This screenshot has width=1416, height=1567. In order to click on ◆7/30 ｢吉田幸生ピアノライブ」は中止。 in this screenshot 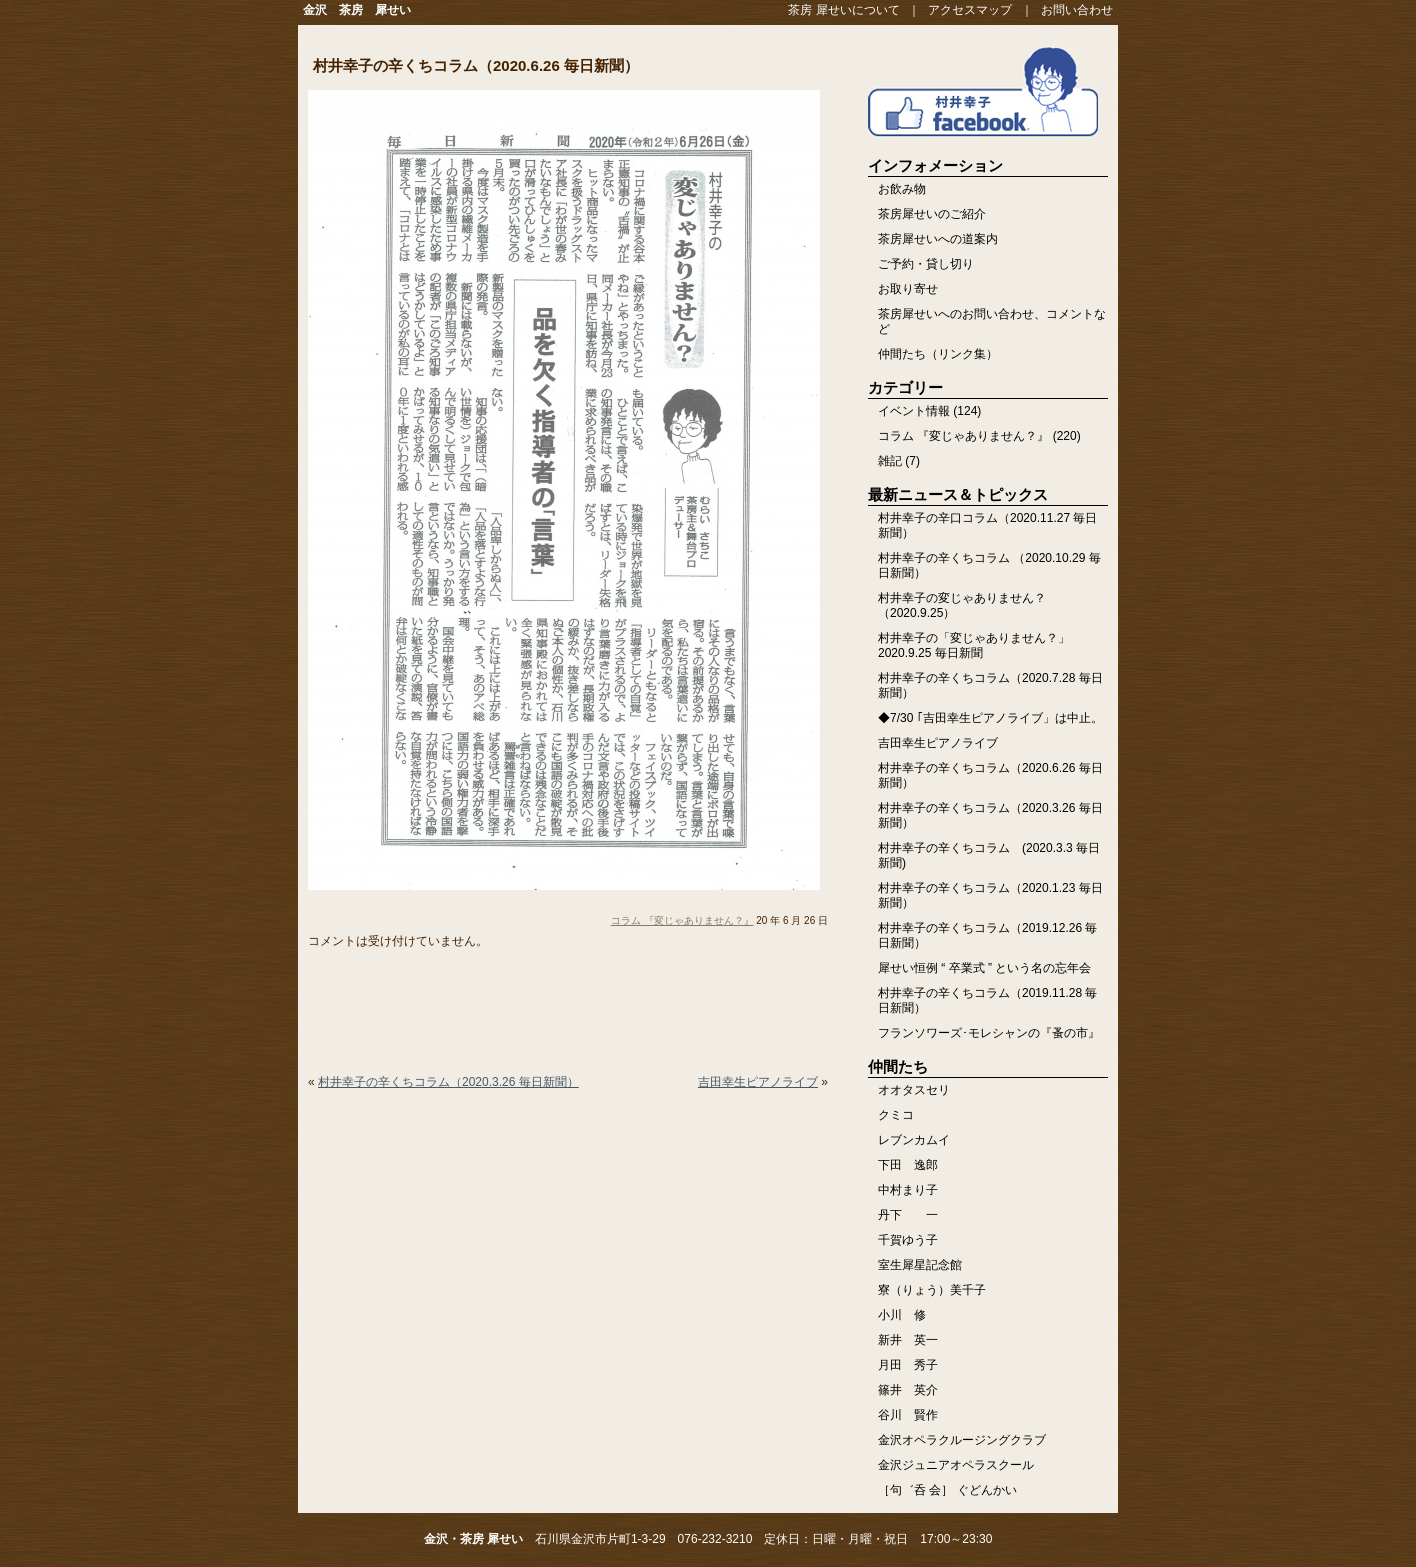, I will do `click(990, 718)`.